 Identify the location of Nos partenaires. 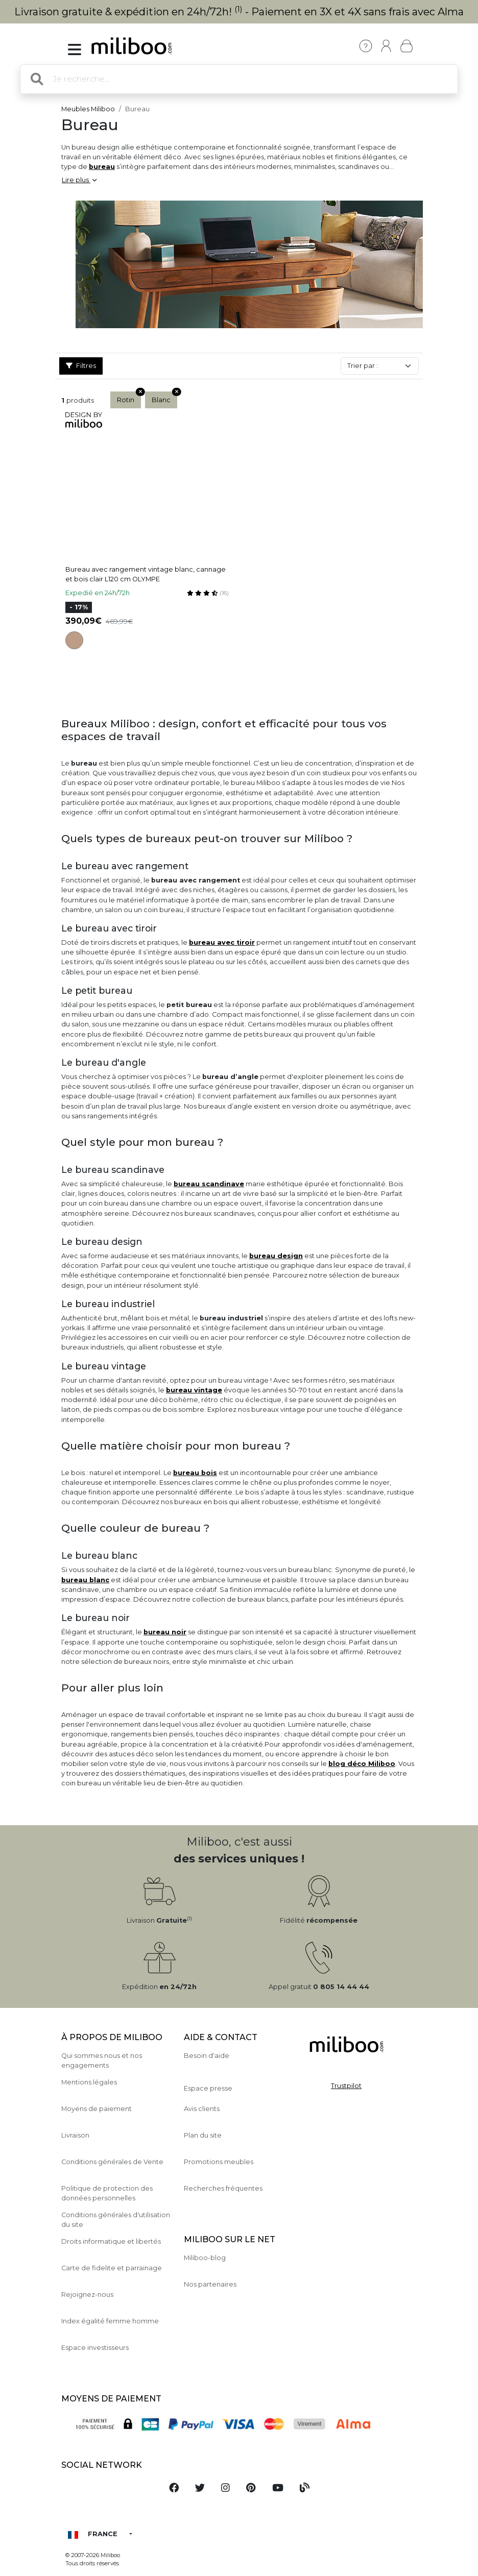
(210, 2284).